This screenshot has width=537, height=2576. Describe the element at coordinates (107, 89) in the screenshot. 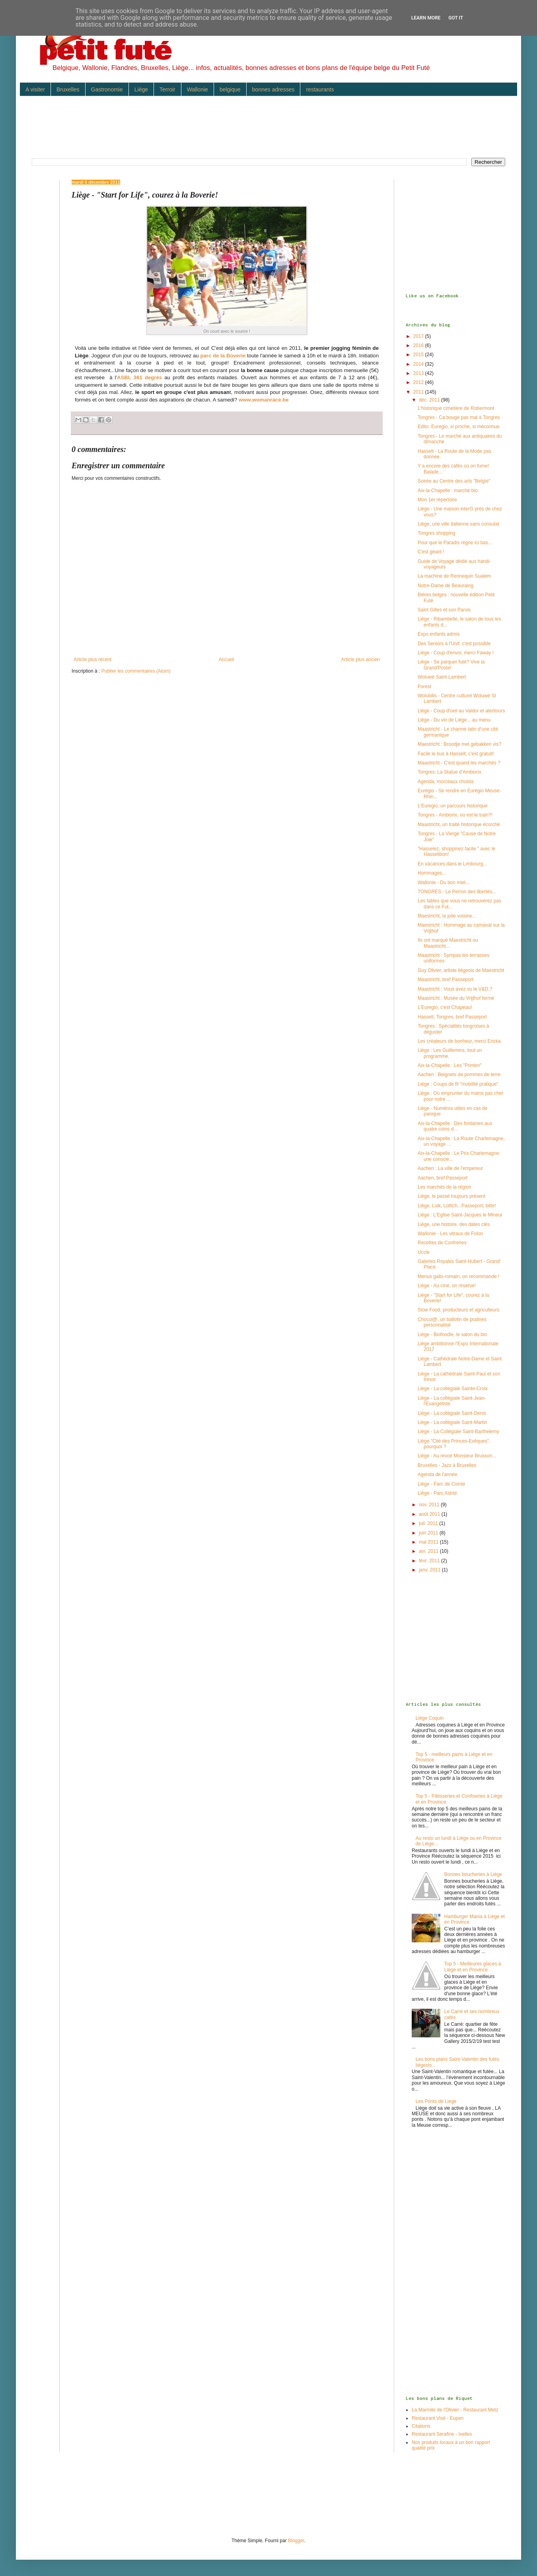

I see `Gastronomie` at that location.